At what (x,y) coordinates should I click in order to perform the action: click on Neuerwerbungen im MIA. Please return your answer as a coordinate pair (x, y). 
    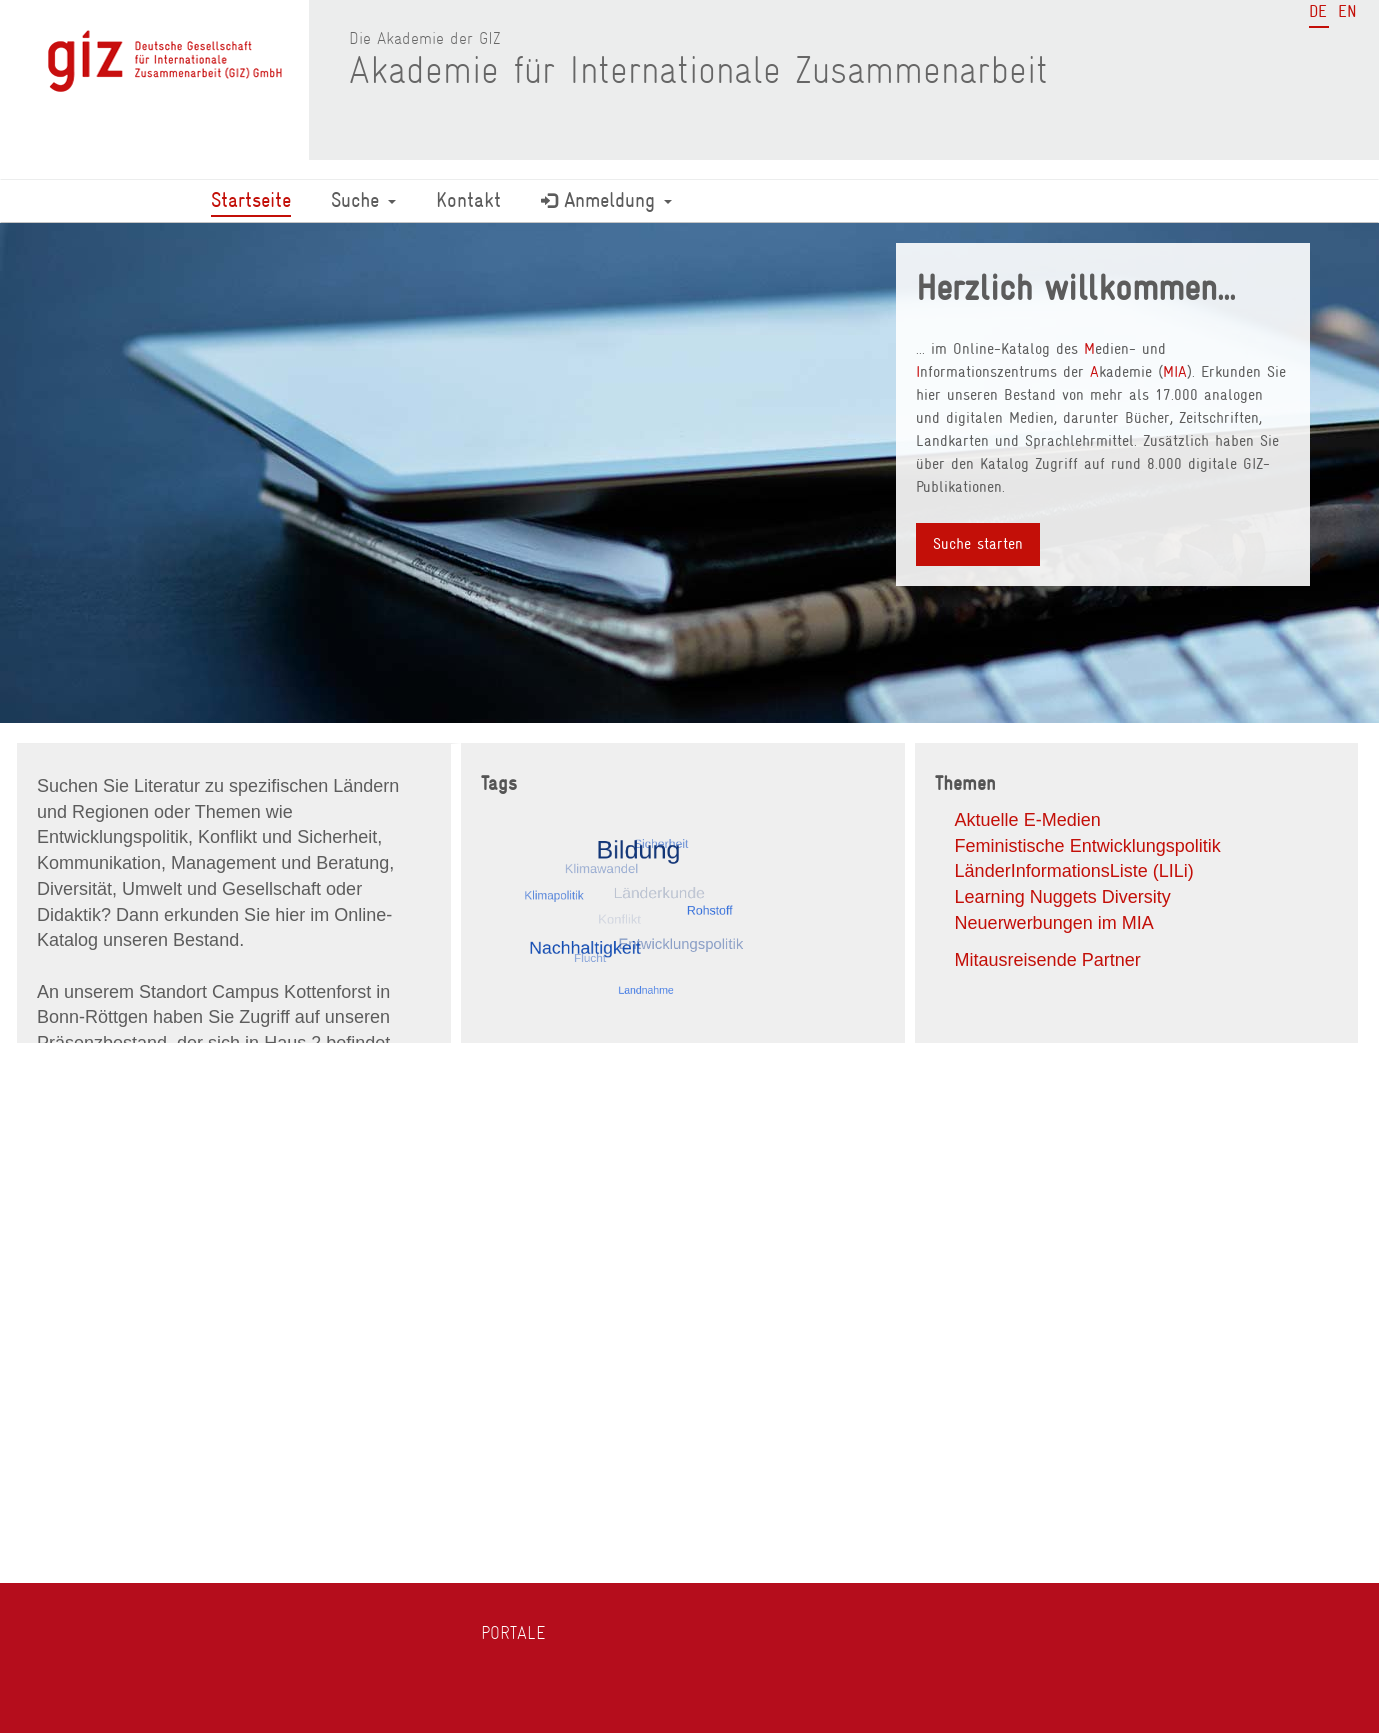
    Looking at the image, I should click on (1054, 923).